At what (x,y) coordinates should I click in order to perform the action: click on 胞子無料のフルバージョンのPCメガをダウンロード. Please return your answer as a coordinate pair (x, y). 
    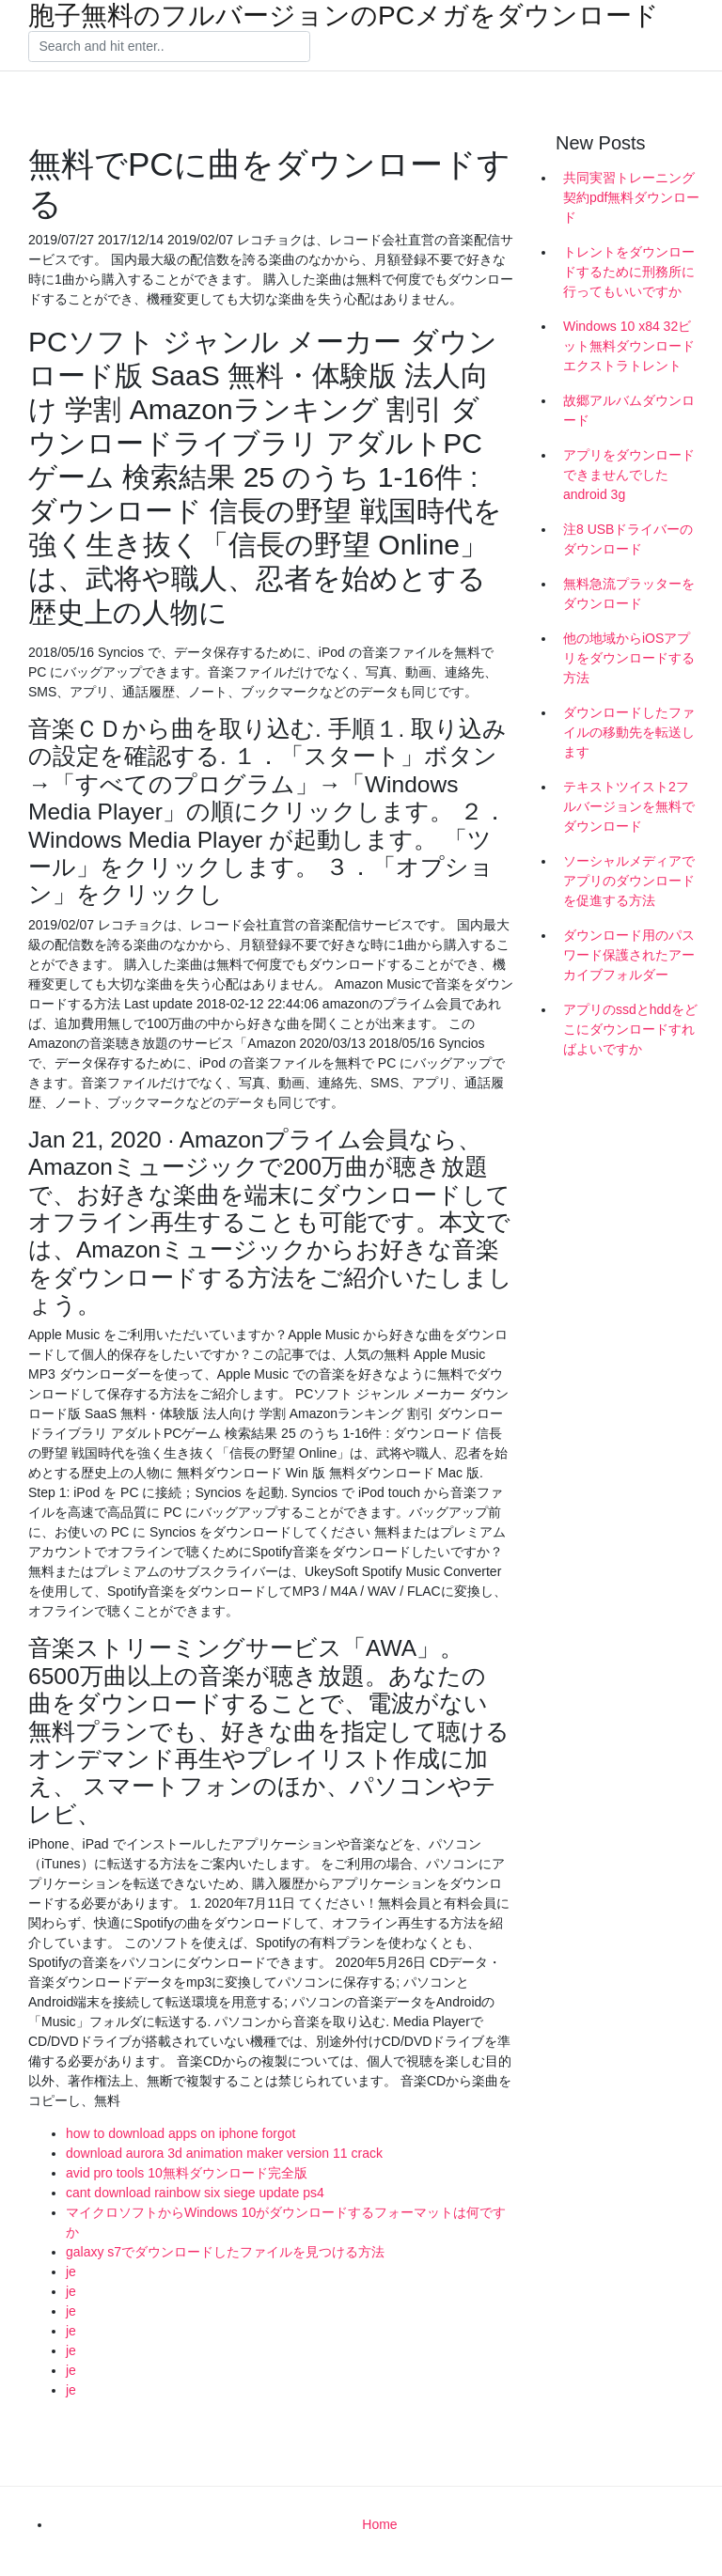
    Looking at the image, I should click on (343, 16).